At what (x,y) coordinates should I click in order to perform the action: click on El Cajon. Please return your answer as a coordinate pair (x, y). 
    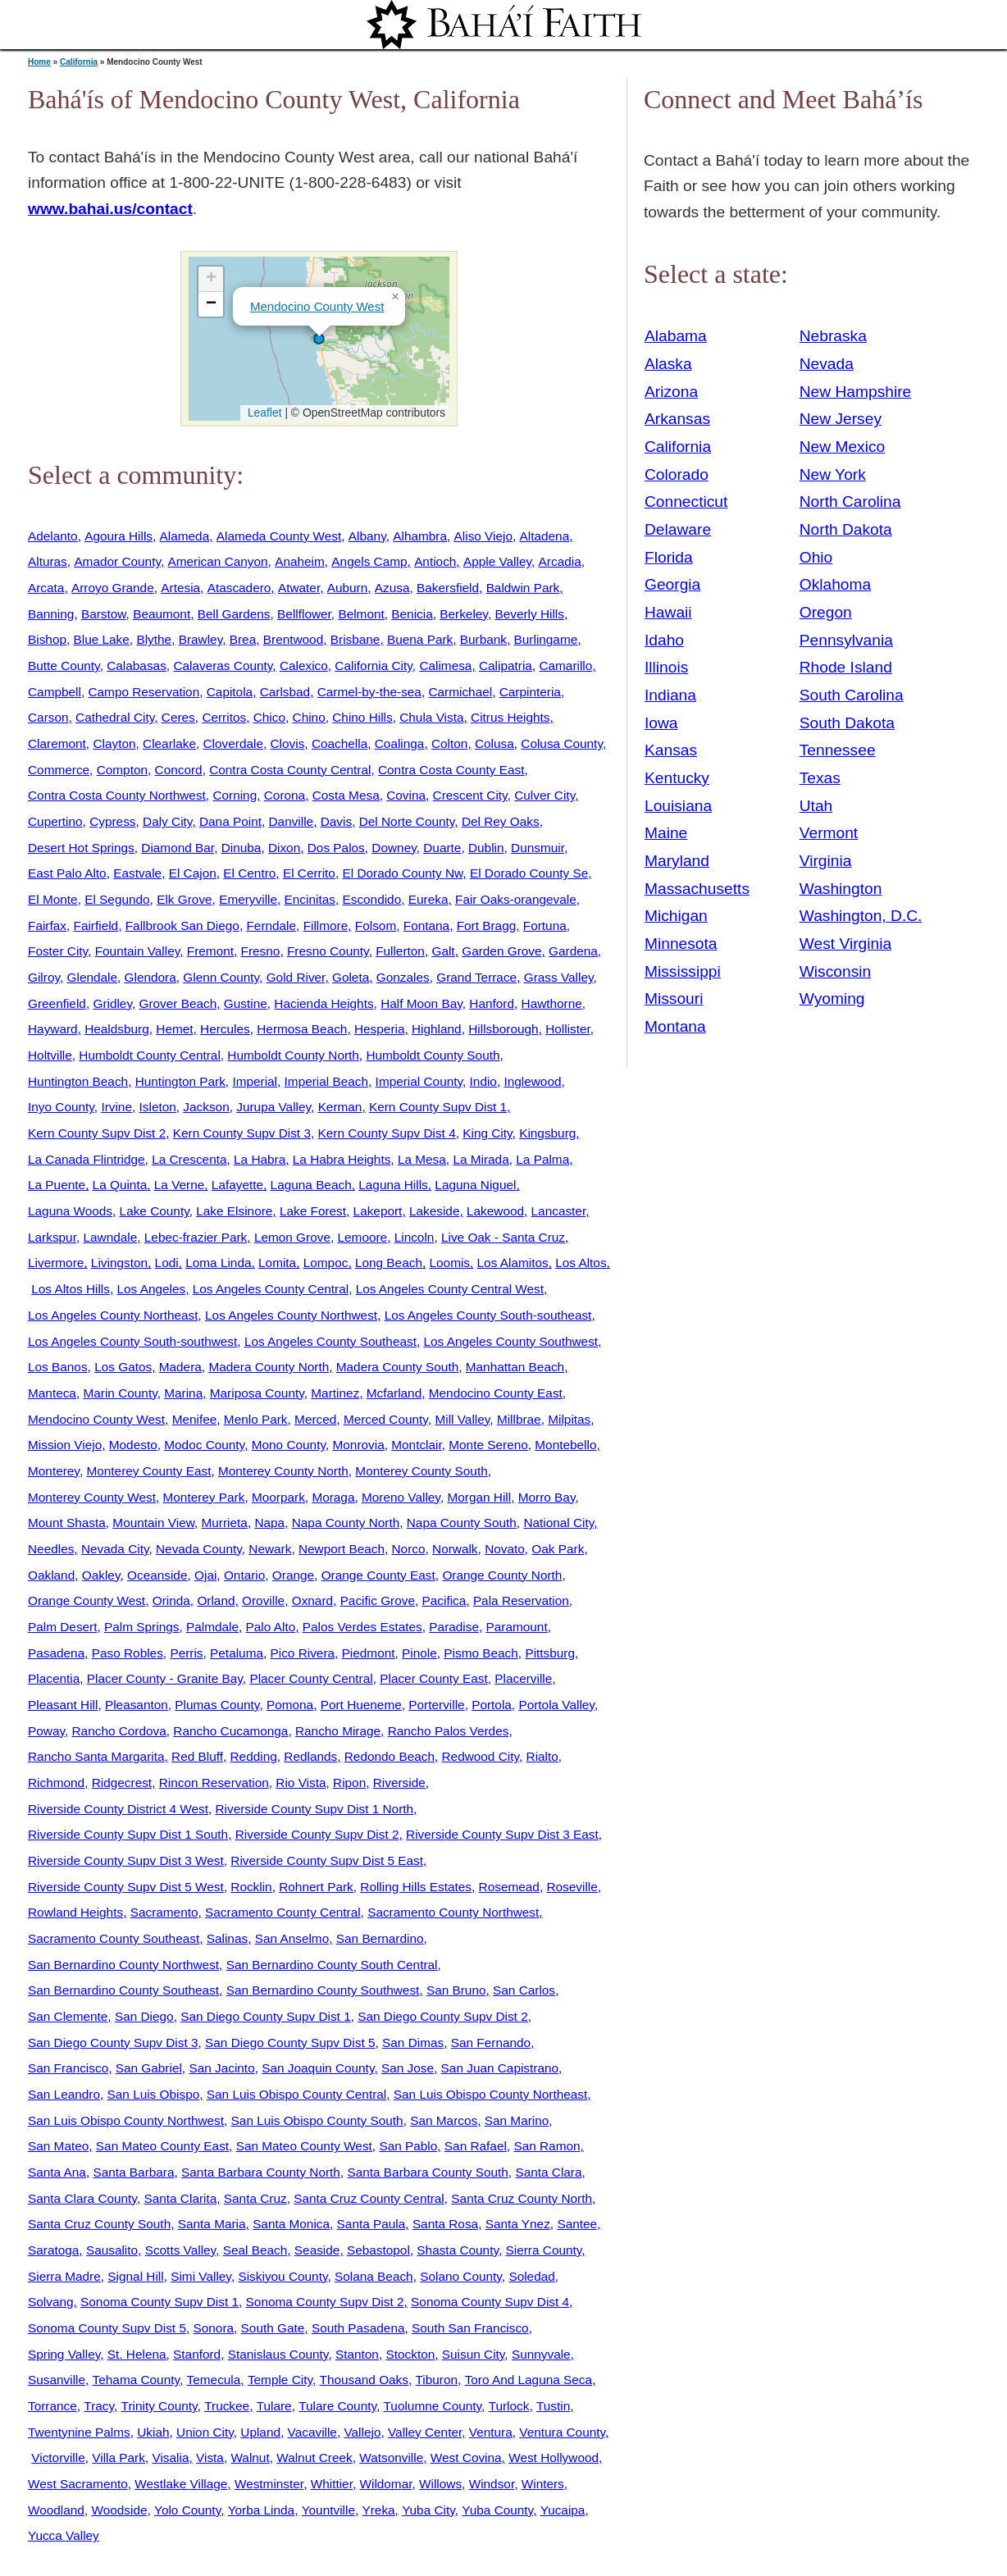
    Looking at the image, I should click on (192, 873).